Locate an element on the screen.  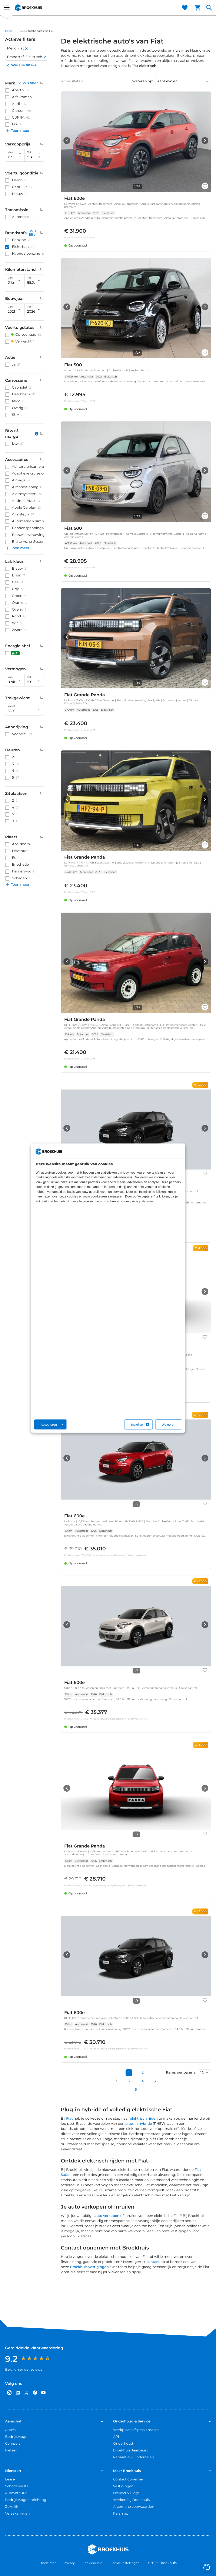
[button] is located at coordinates (17, 48).